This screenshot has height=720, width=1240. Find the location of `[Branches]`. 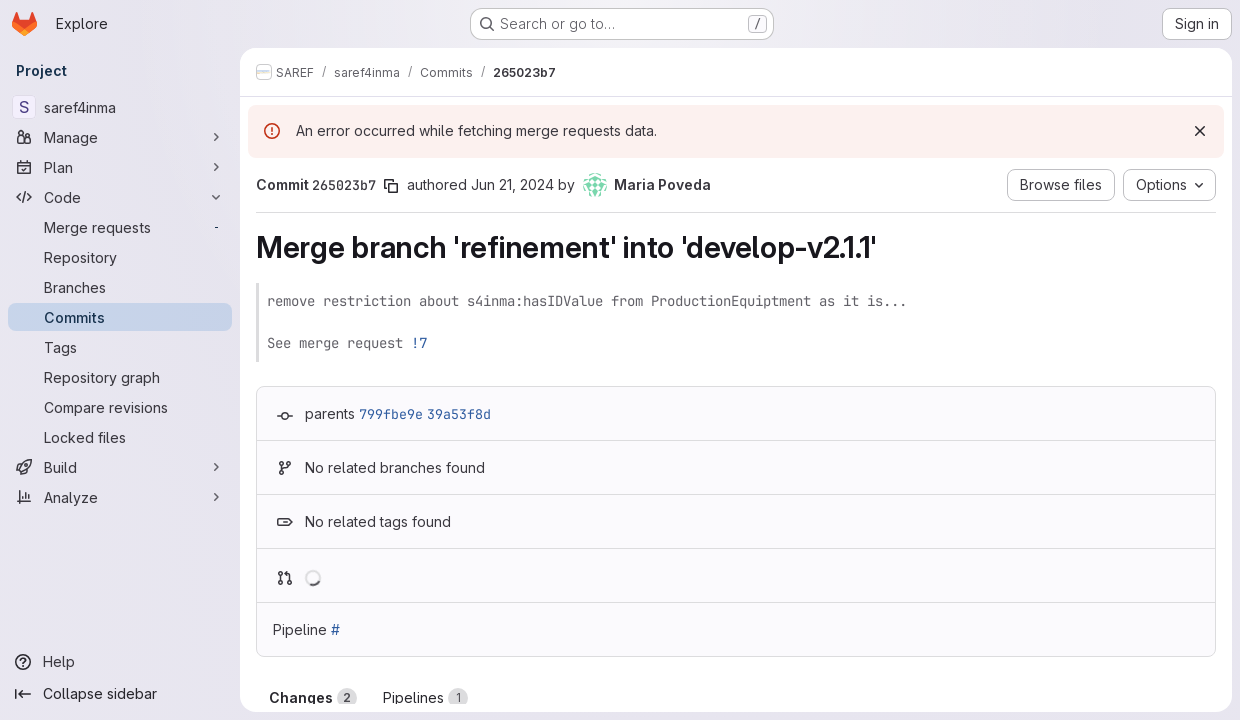

[Branches] is located at coordinates (120, 287).